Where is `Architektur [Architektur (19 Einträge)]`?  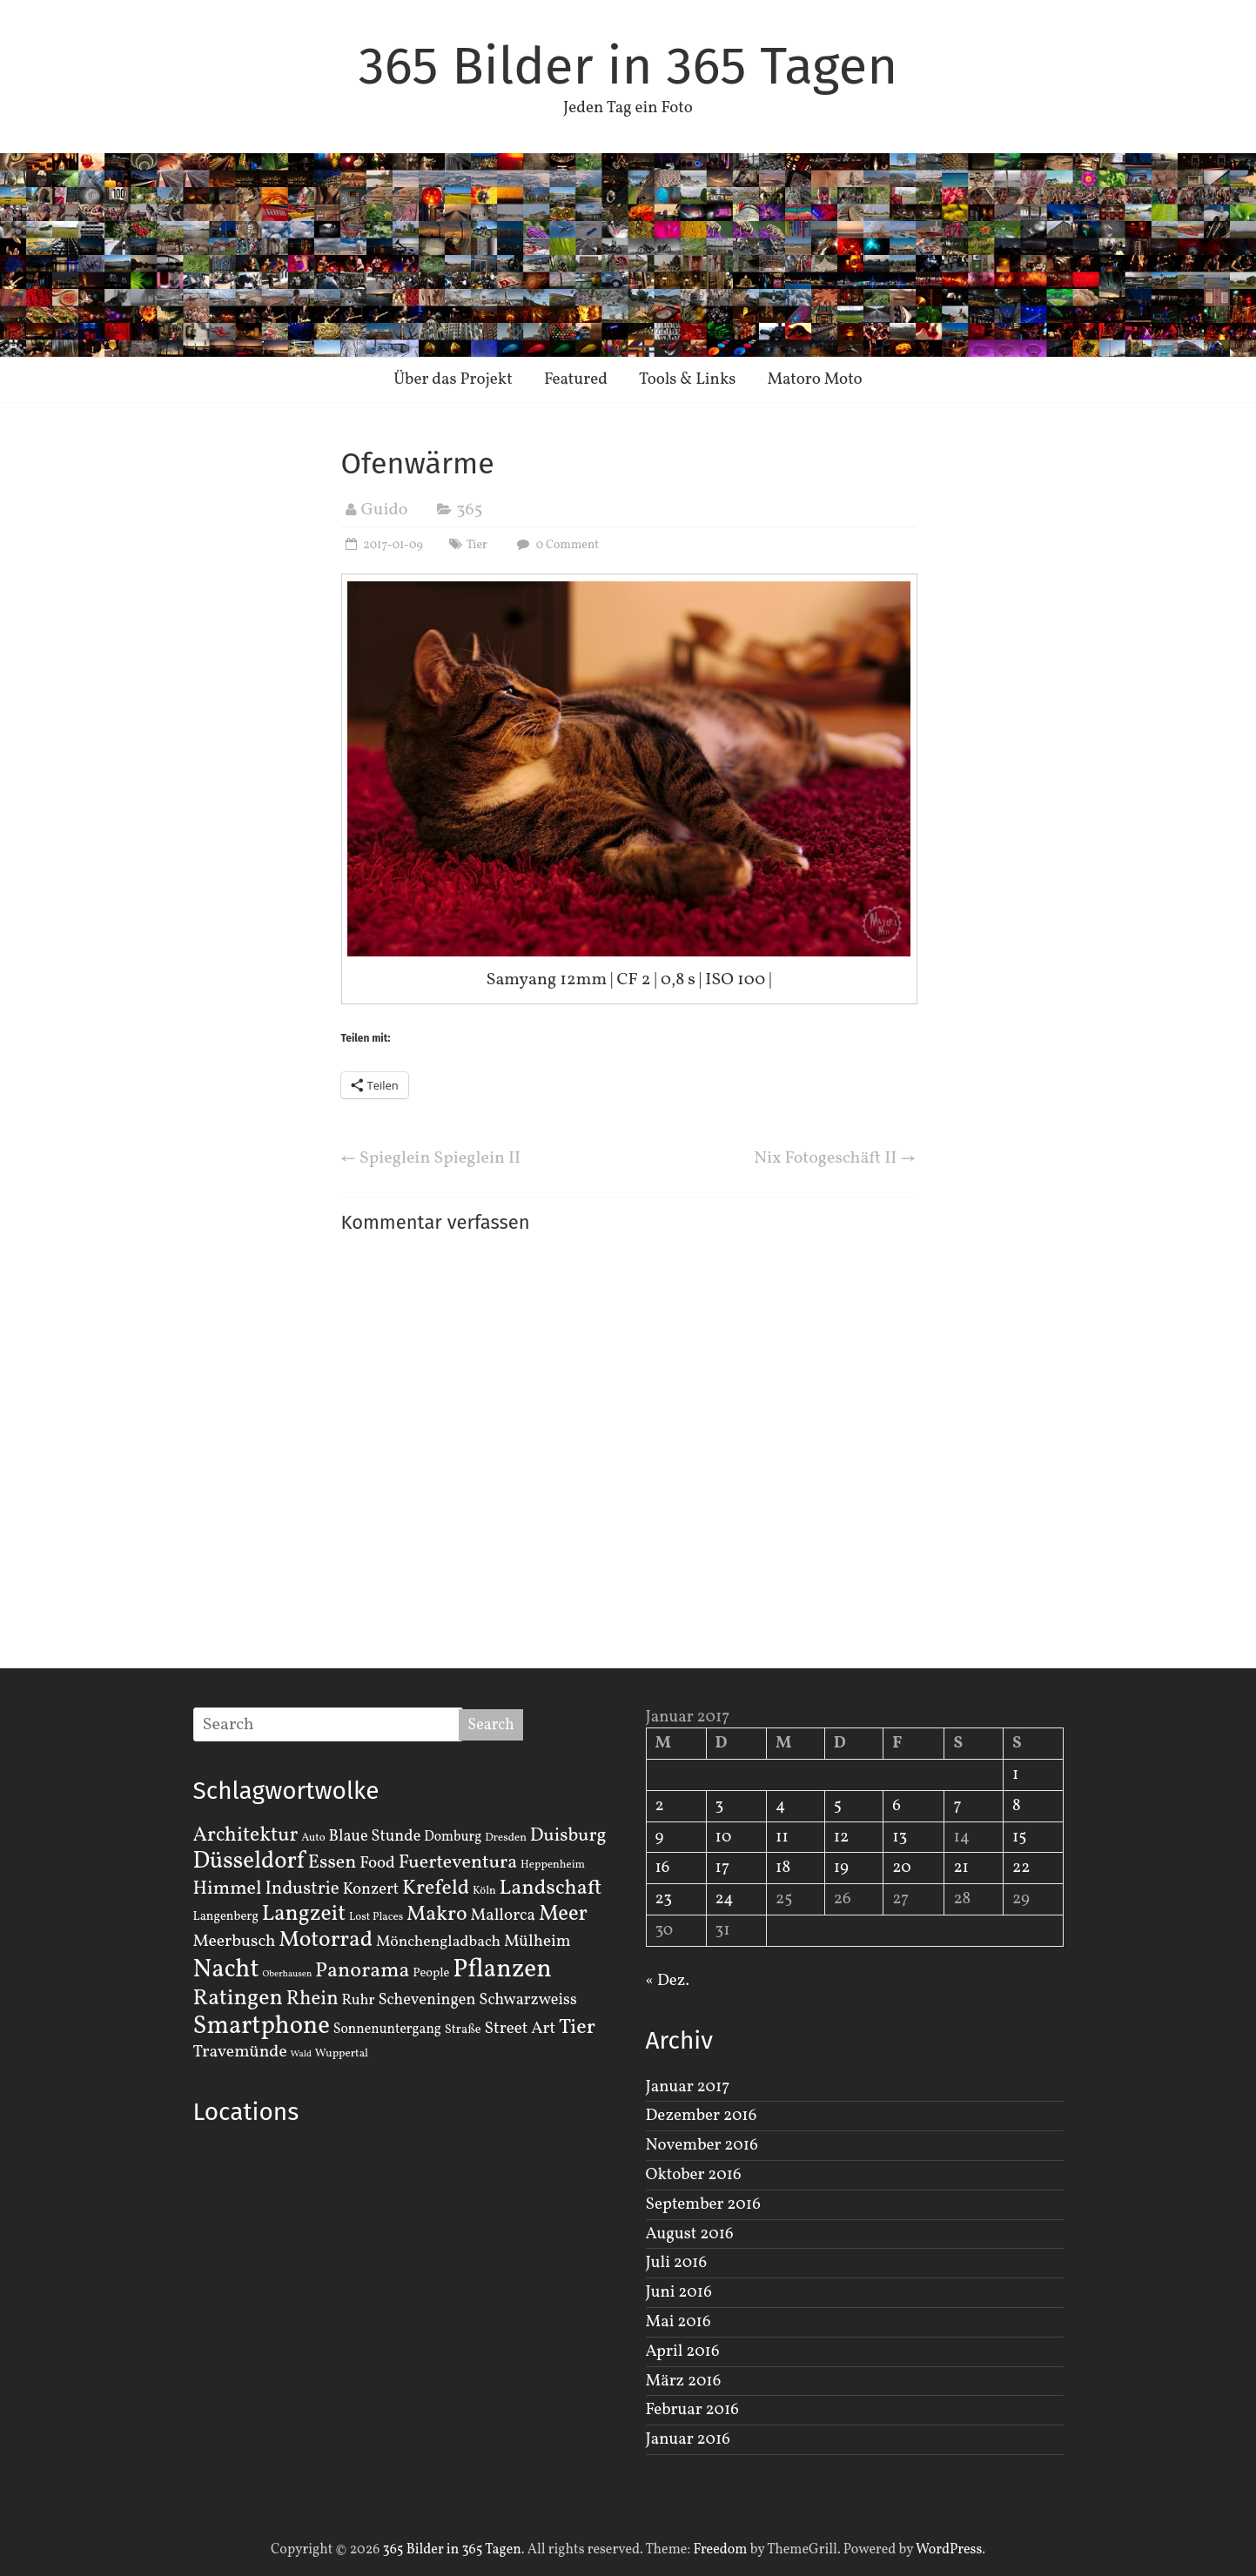 Architektur [Architektur (19 Einträge)] is located at coordinates (246, 1835).